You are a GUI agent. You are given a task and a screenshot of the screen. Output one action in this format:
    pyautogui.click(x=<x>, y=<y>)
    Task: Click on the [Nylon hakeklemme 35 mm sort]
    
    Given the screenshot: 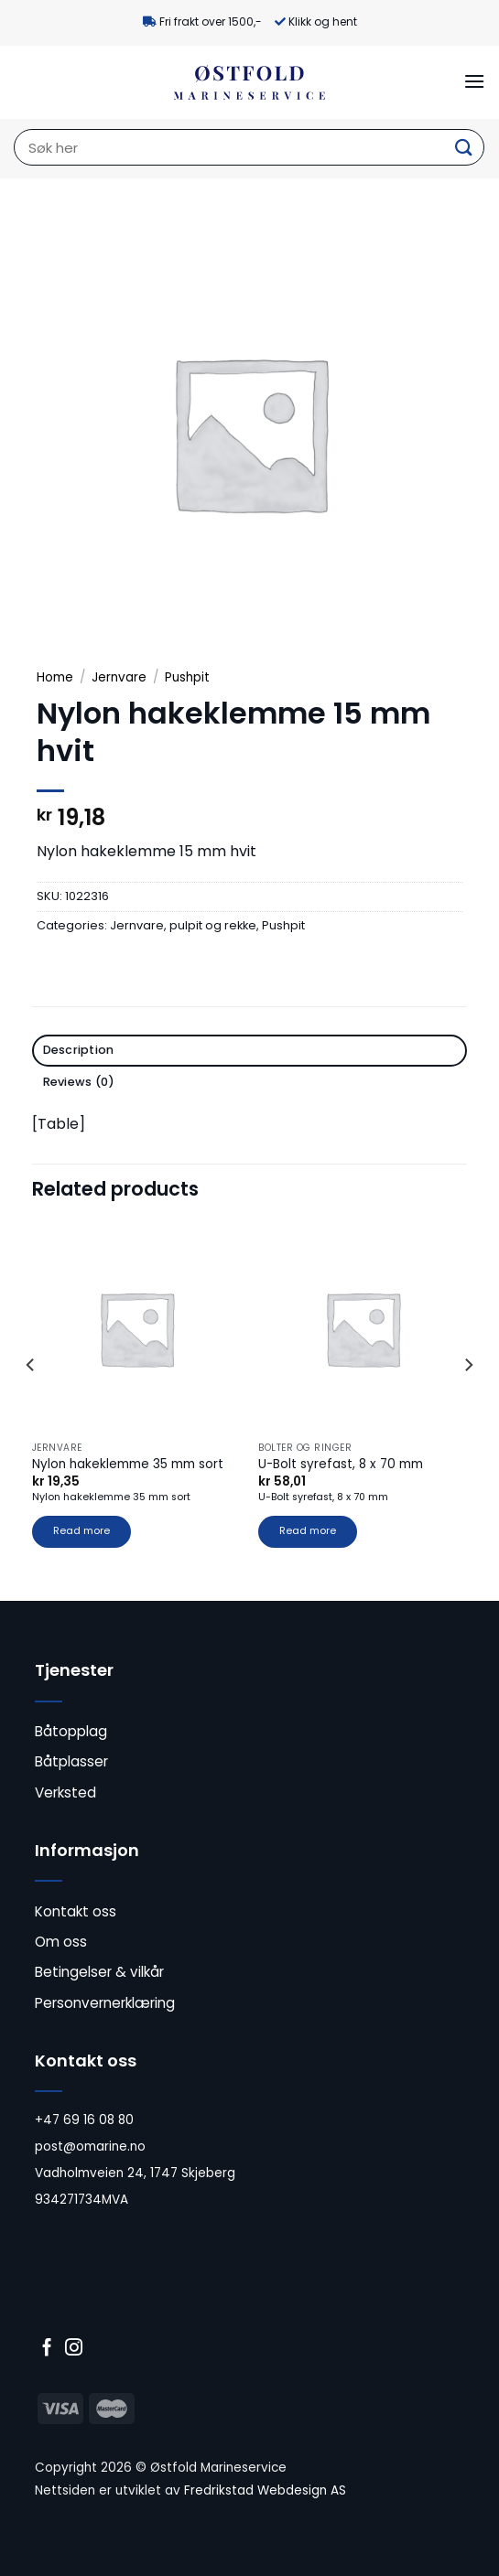 What is the action you would take?
    pyautogui.click(x=136, y=1328)
    